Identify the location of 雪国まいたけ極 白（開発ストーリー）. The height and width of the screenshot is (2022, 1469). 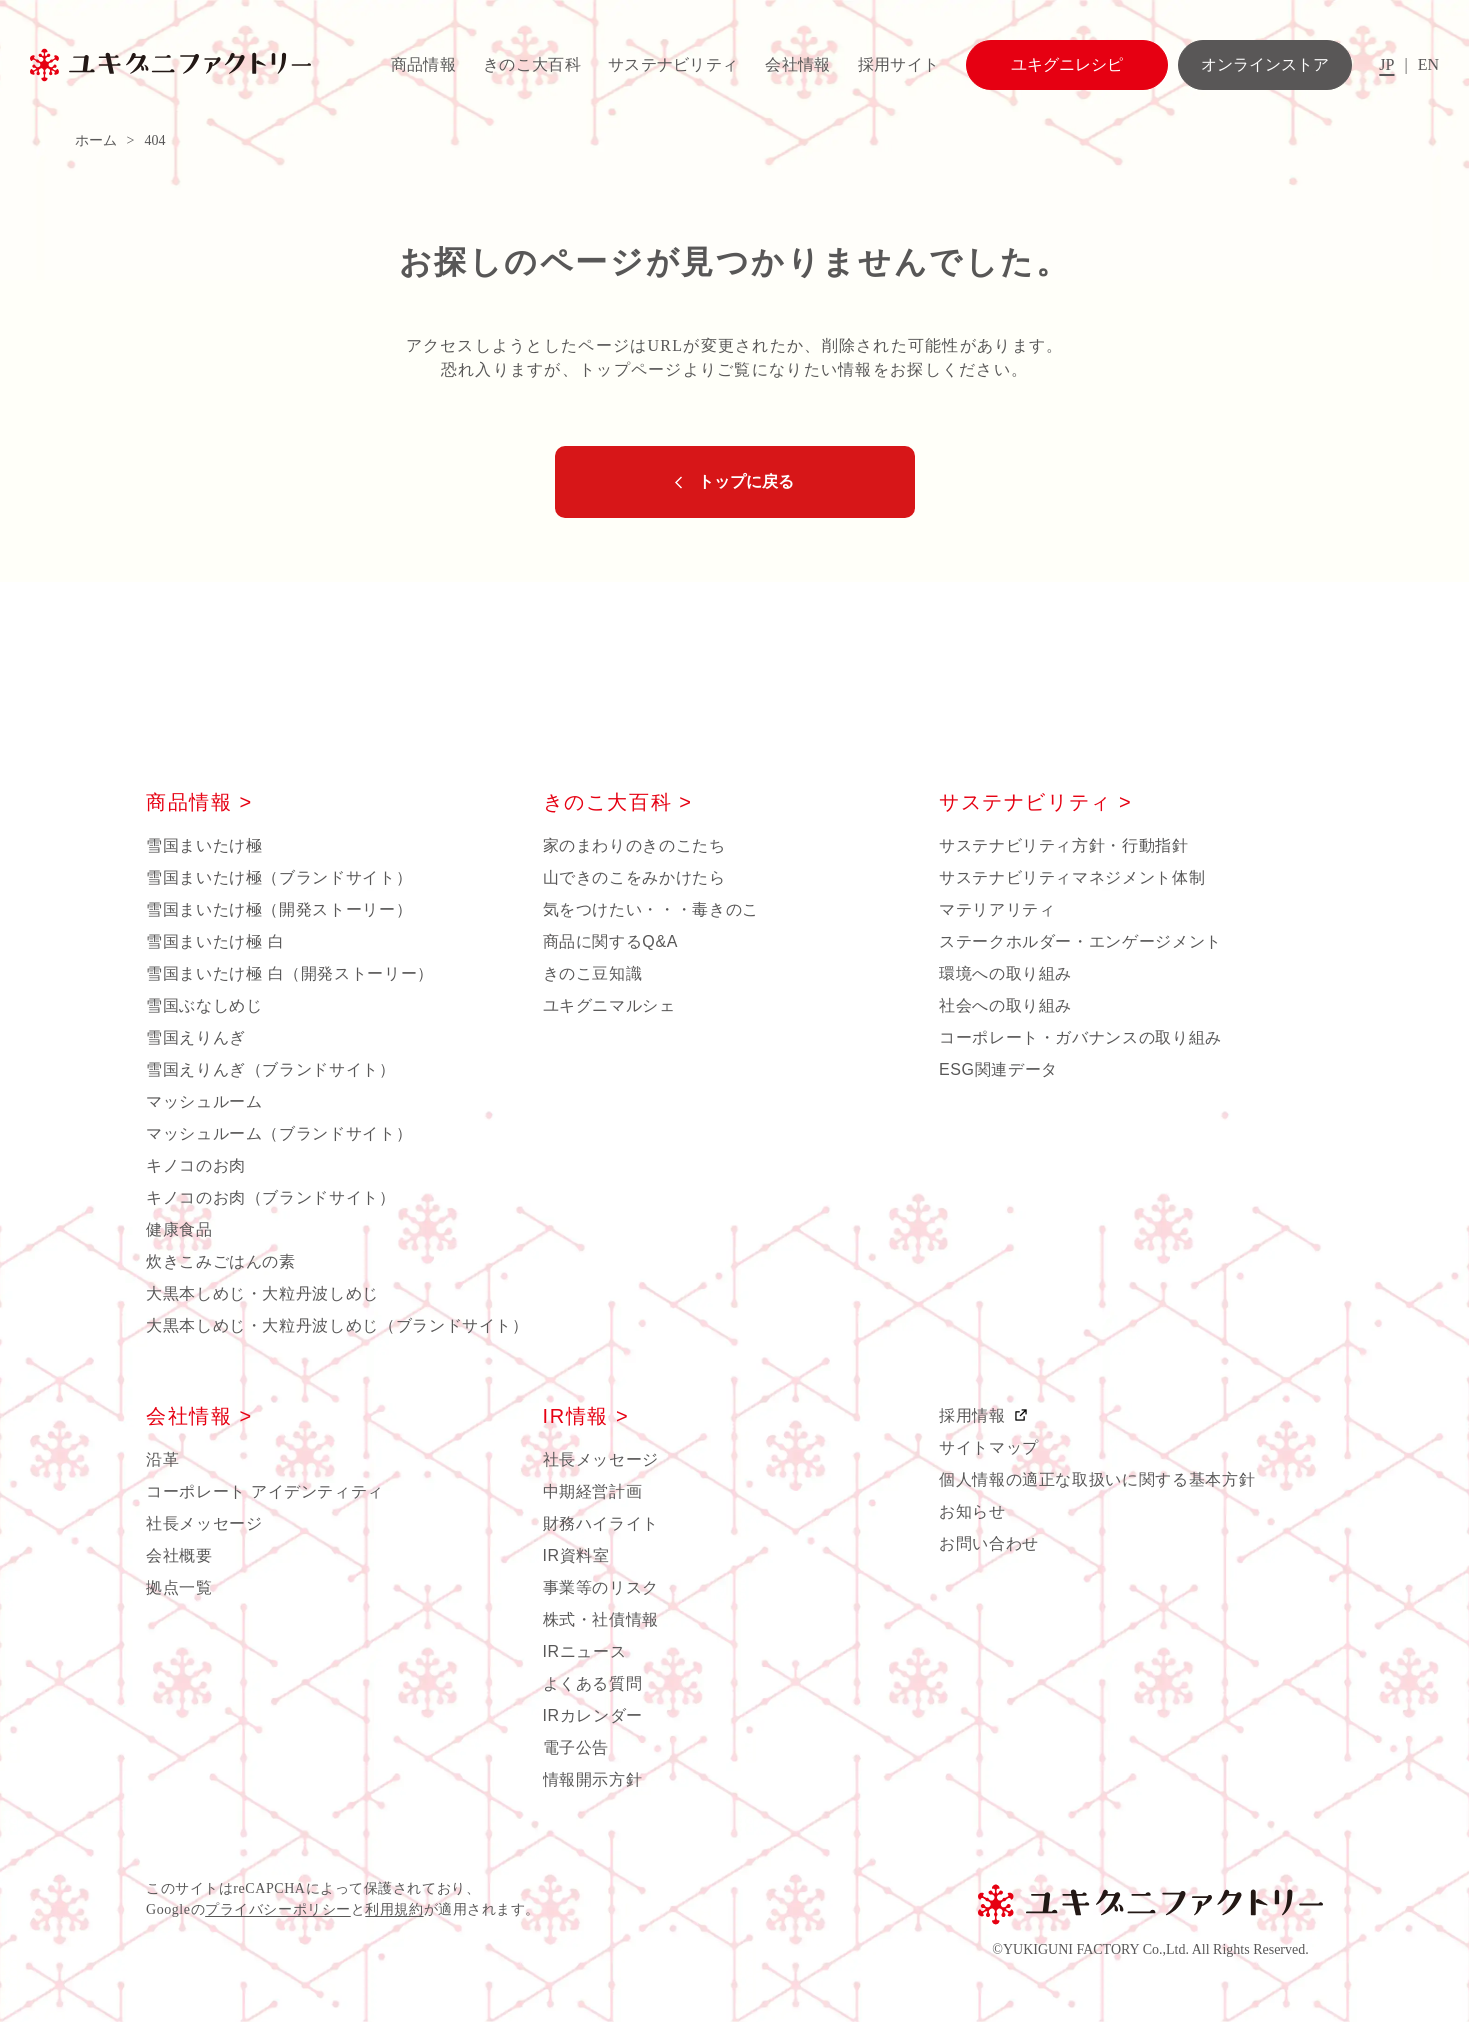
(290, 973).